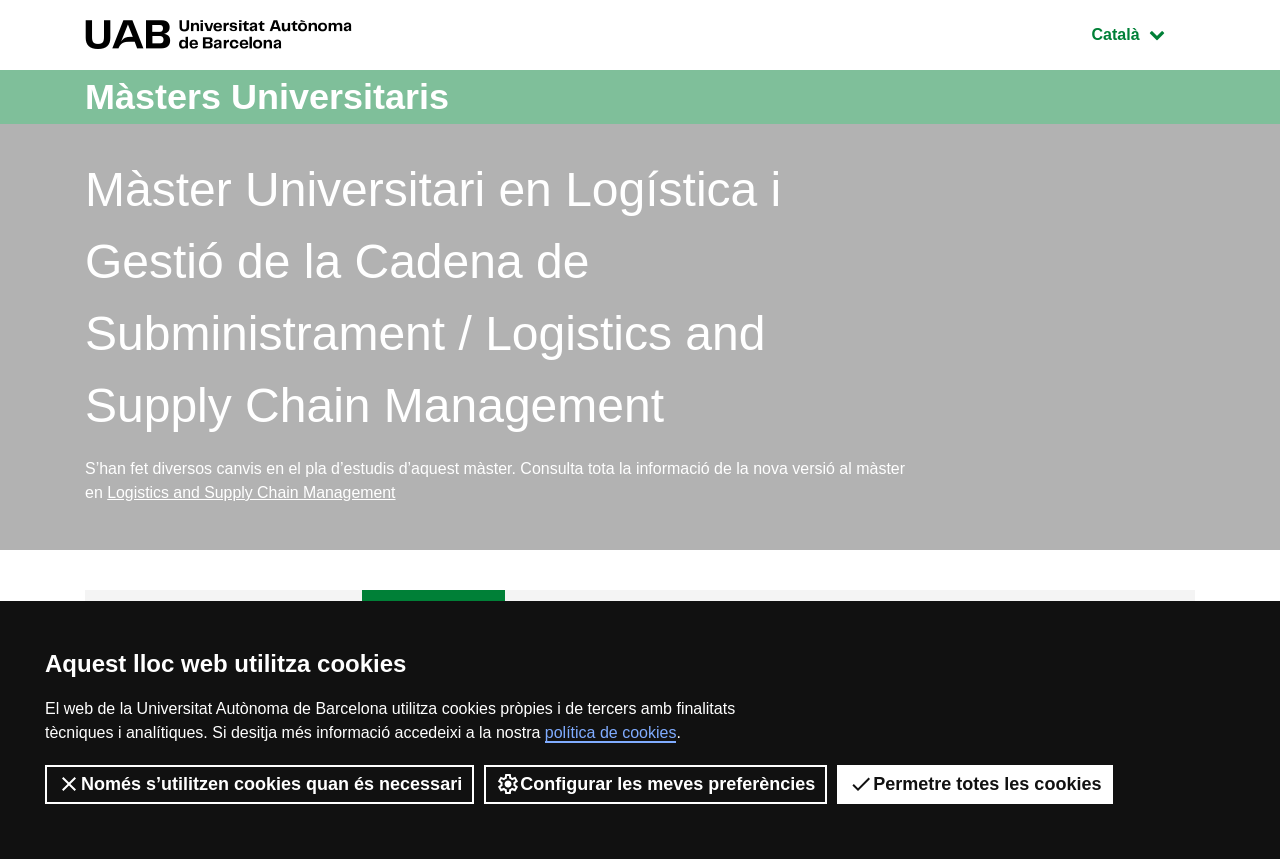 This screenshot has width=1280, height=859. Describe the element at coordinates (1143, 32) in the screenshot. I see `Català` at that location.